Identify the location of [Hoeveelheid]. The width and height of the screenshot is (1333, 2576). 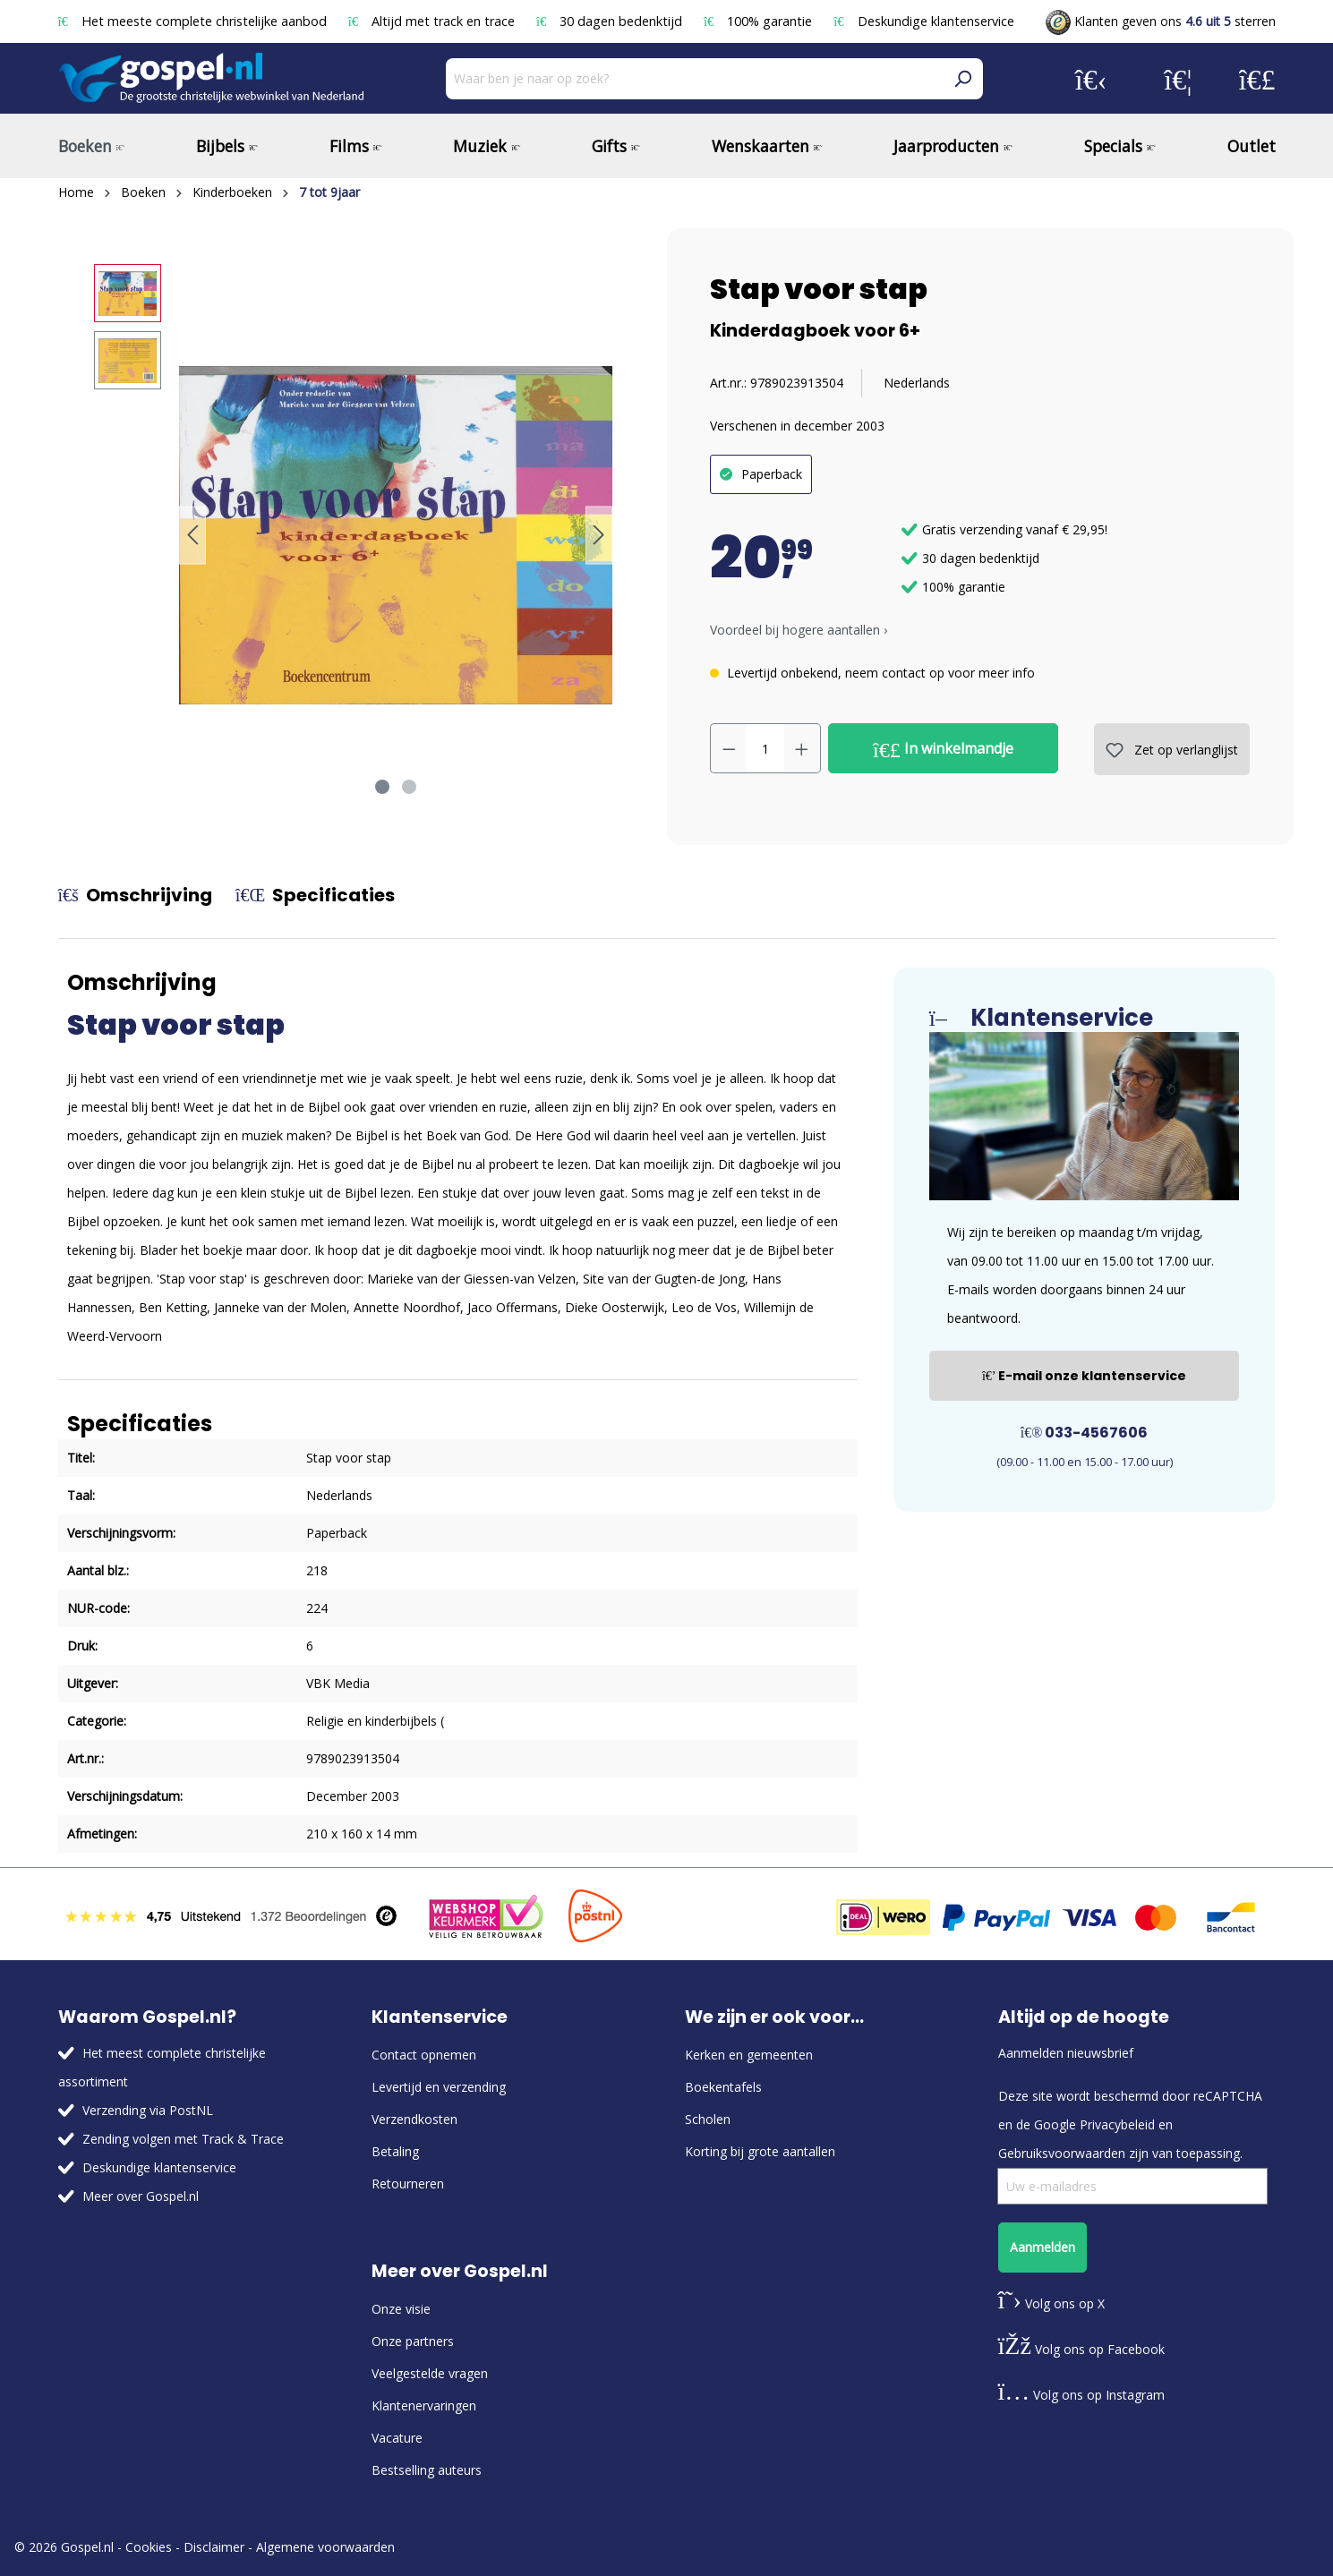
(765, 748).